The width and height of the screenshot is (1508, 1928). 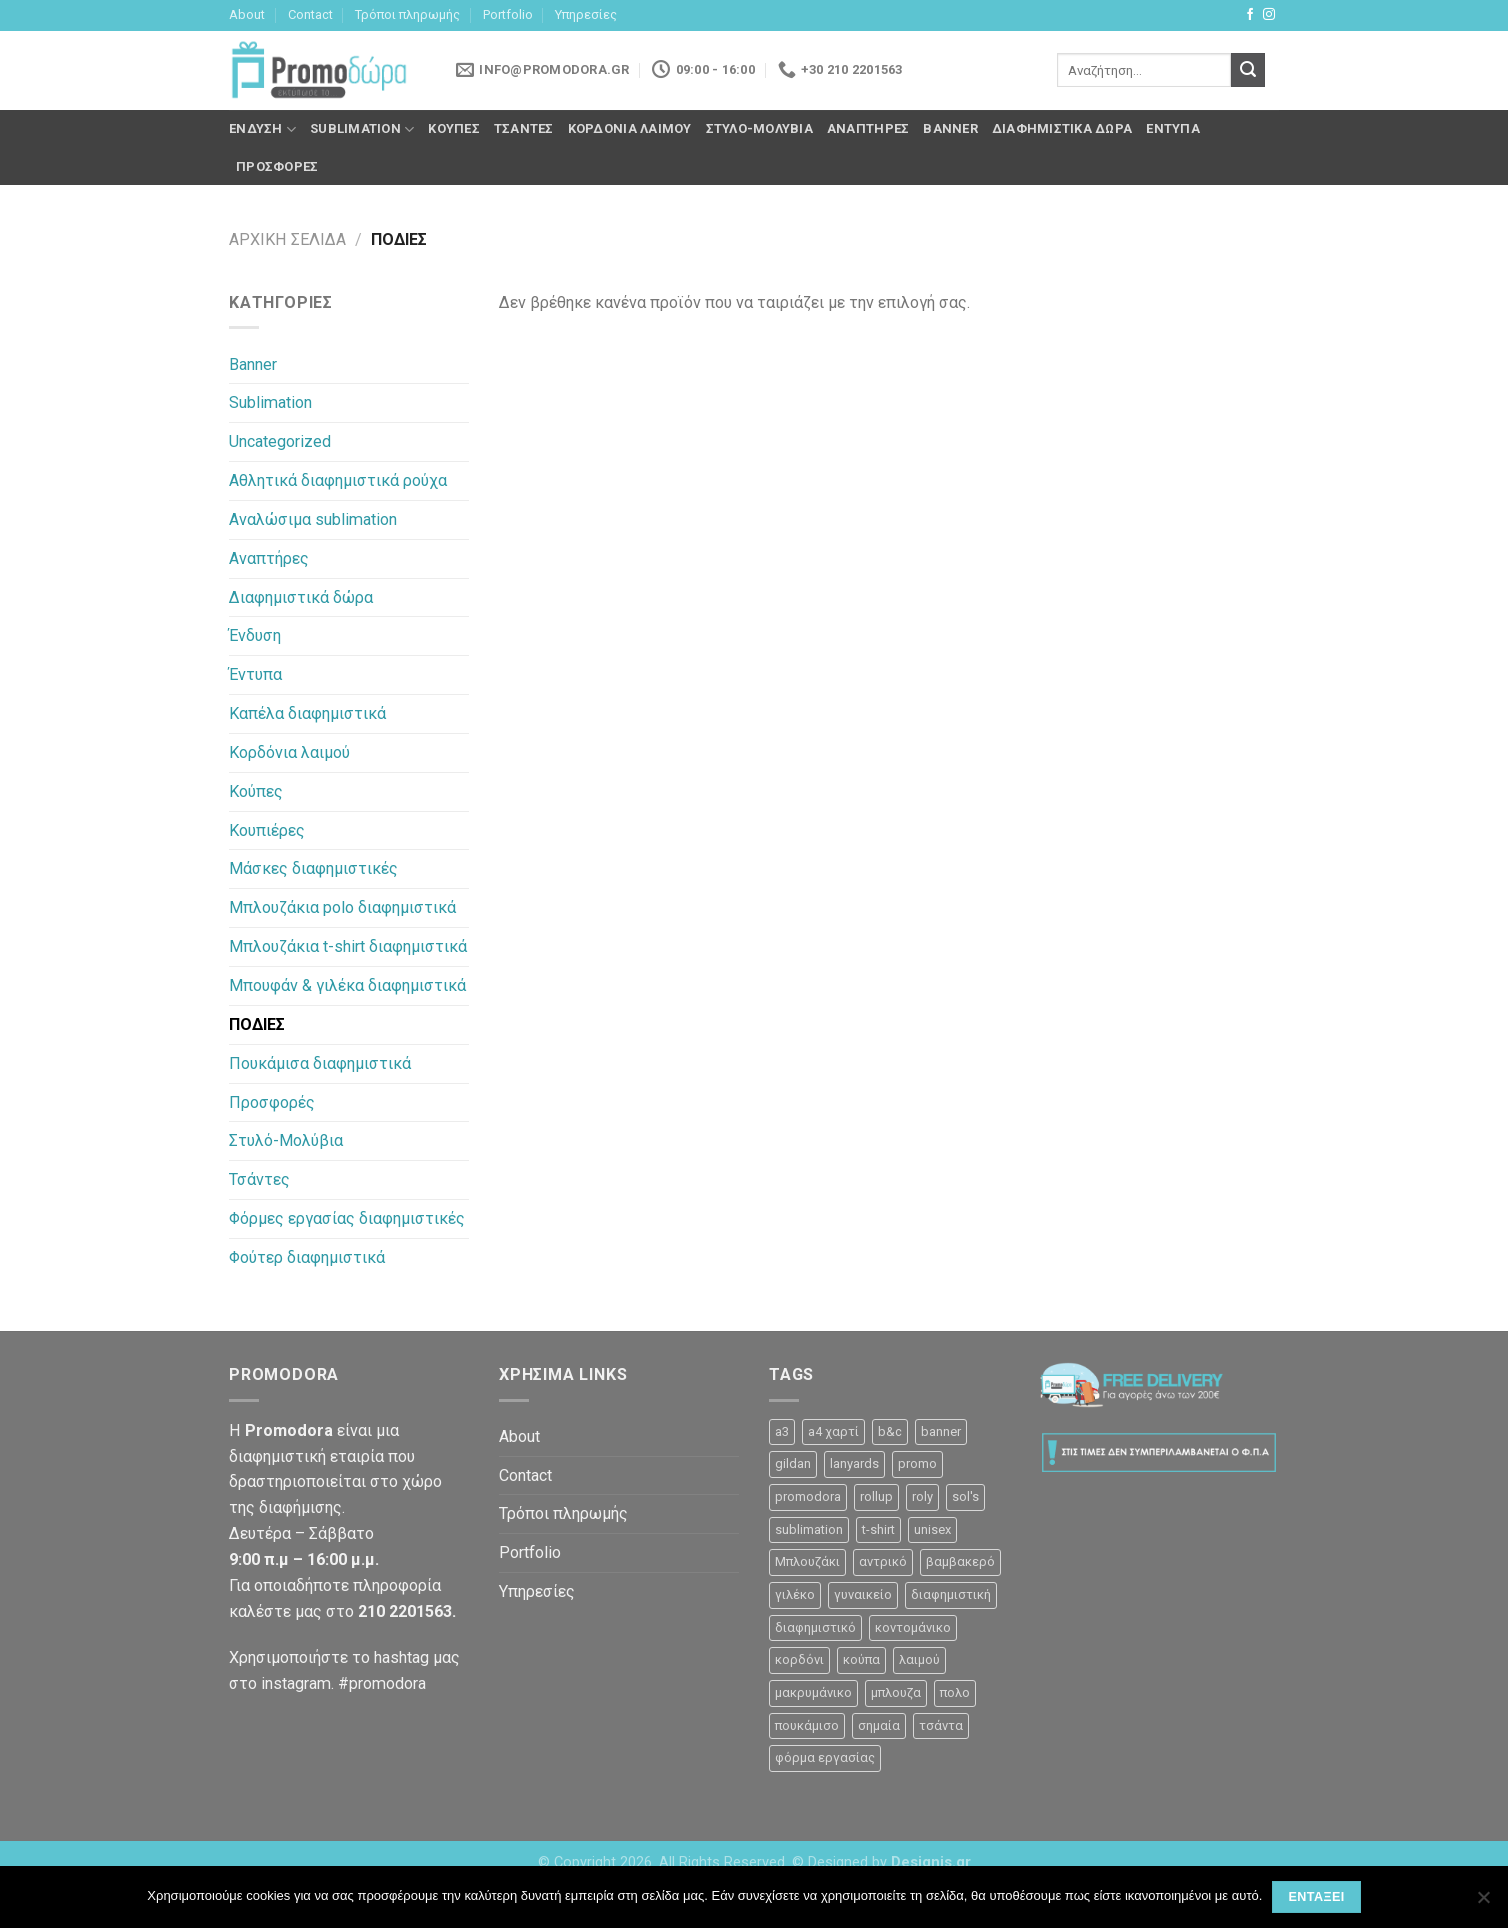 What do you see at coordinates (1062, 128) in the screenshot?
I see `Διαφημιστικά δώρα` at bounding box center [1062, 128].